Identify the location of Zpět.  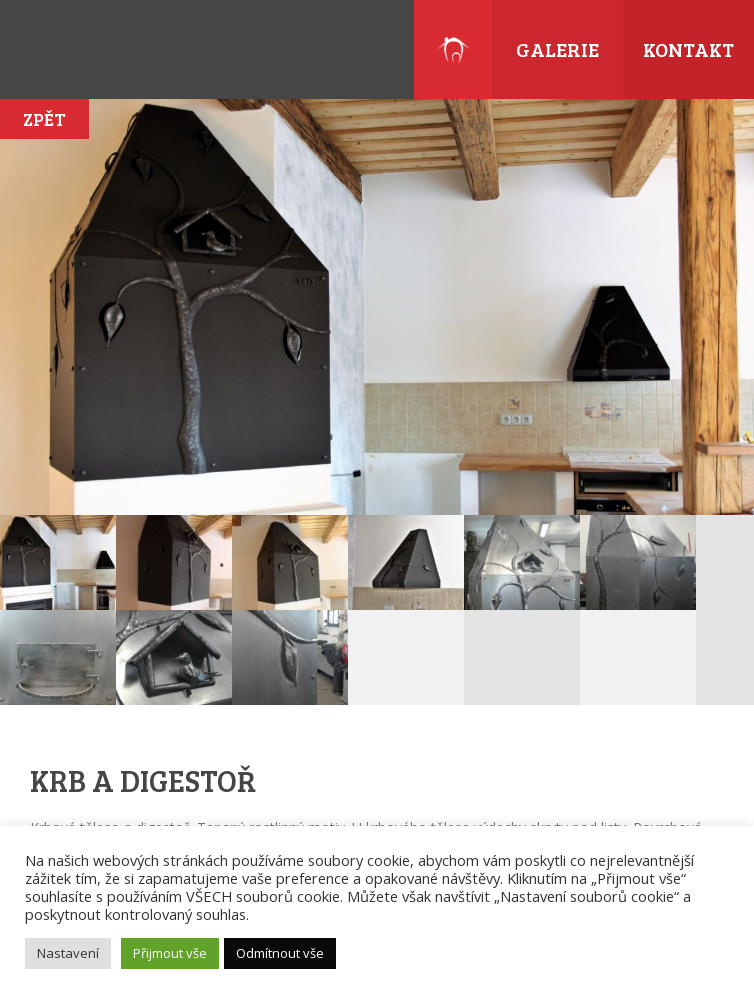
(44, 119).